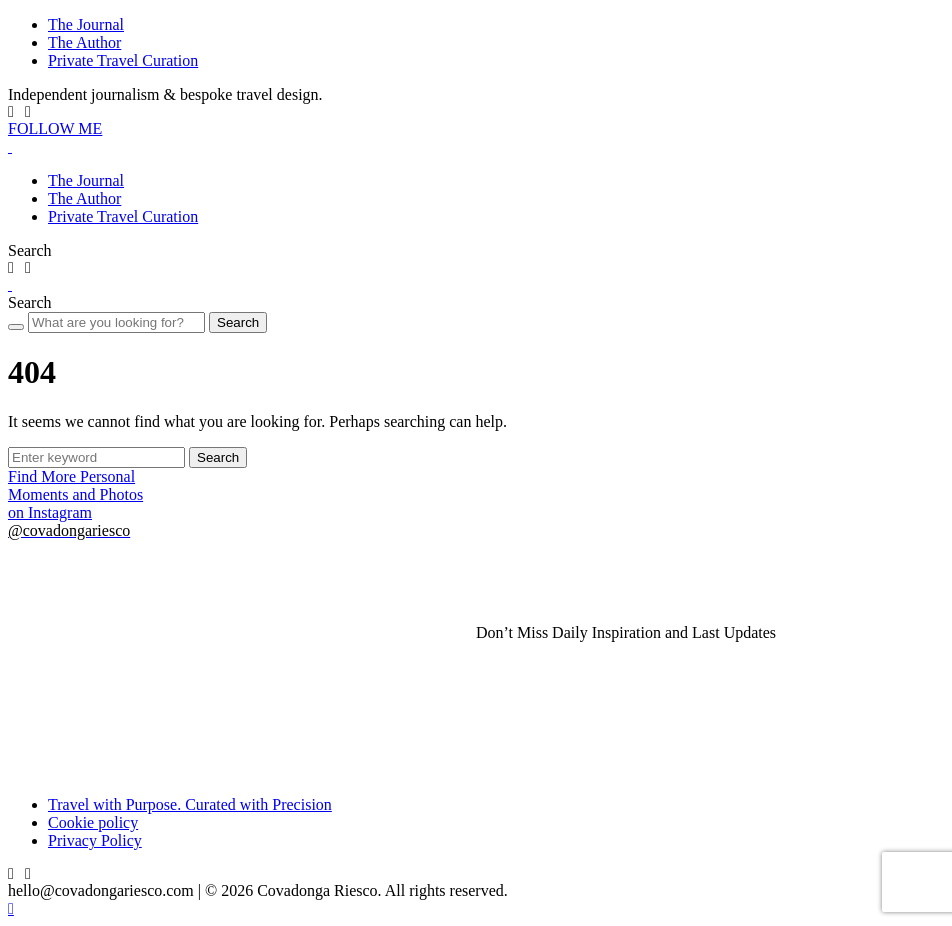  What do you see at coordinates (55, 128) in the screenshot?
I see `FOLLOW ME` at bounding box center [55, 128].